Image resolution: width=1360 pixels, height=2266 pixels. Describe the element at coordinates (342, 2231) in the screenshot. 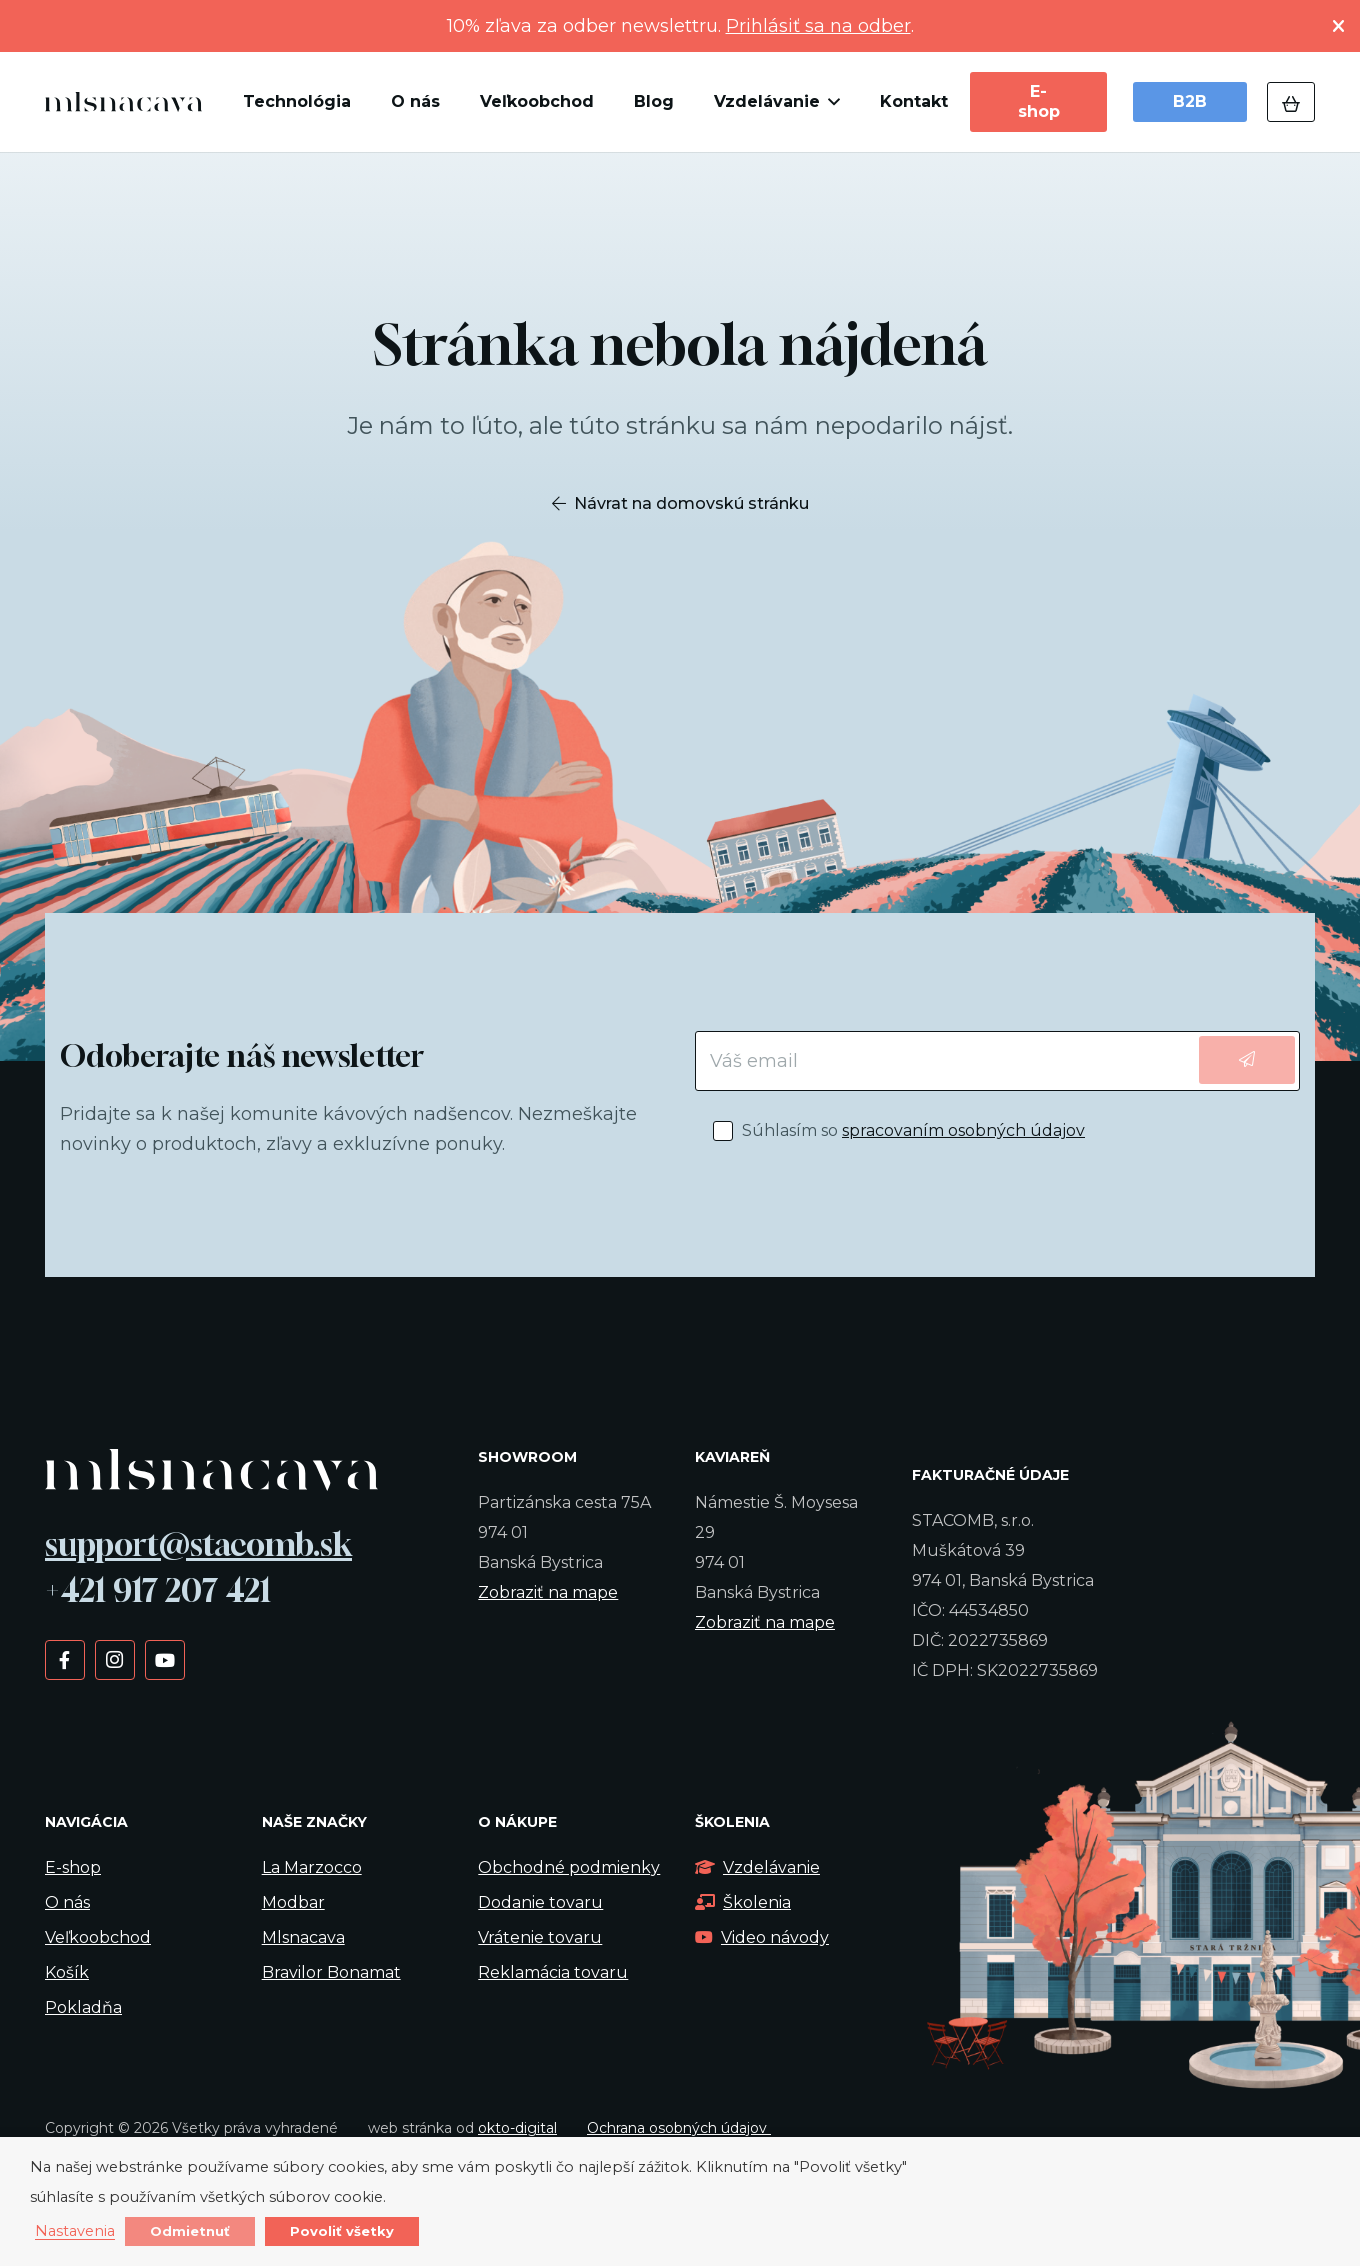

I see `Povoliť všetky [button]` at that location.